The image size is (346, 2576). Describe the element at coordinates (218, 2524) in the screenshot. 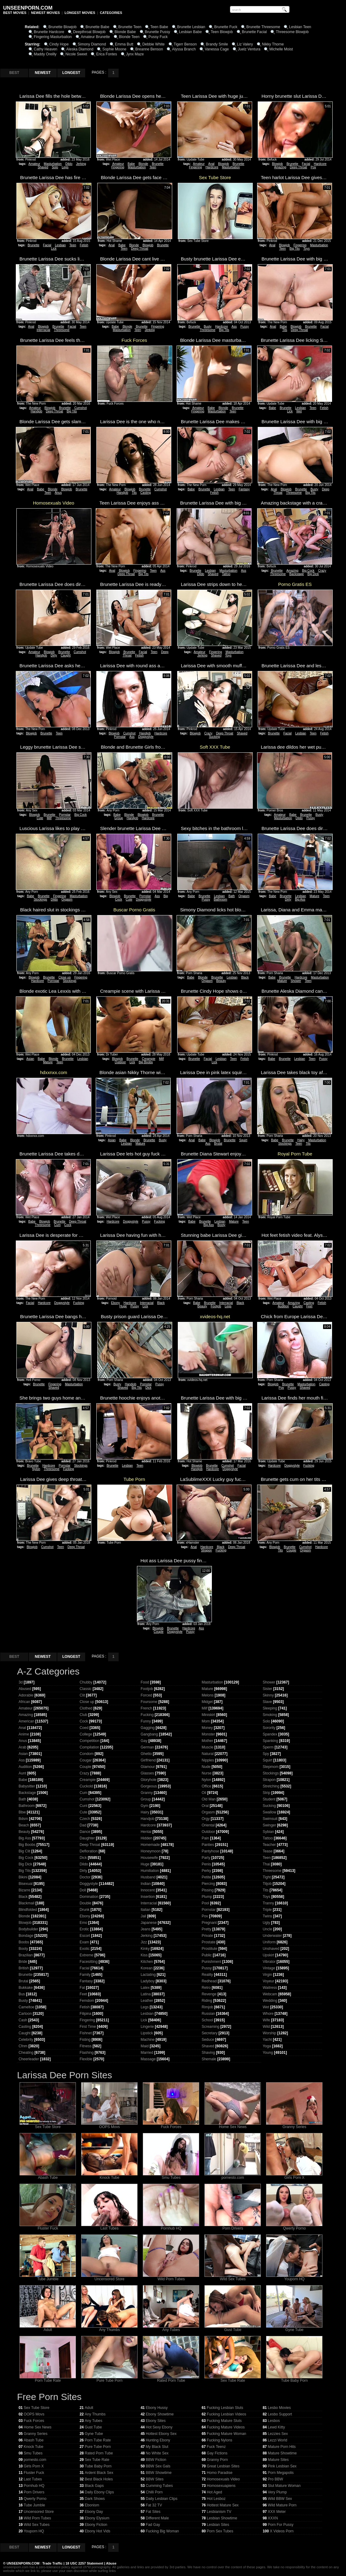

I see `Lesbian Sites` at that location.